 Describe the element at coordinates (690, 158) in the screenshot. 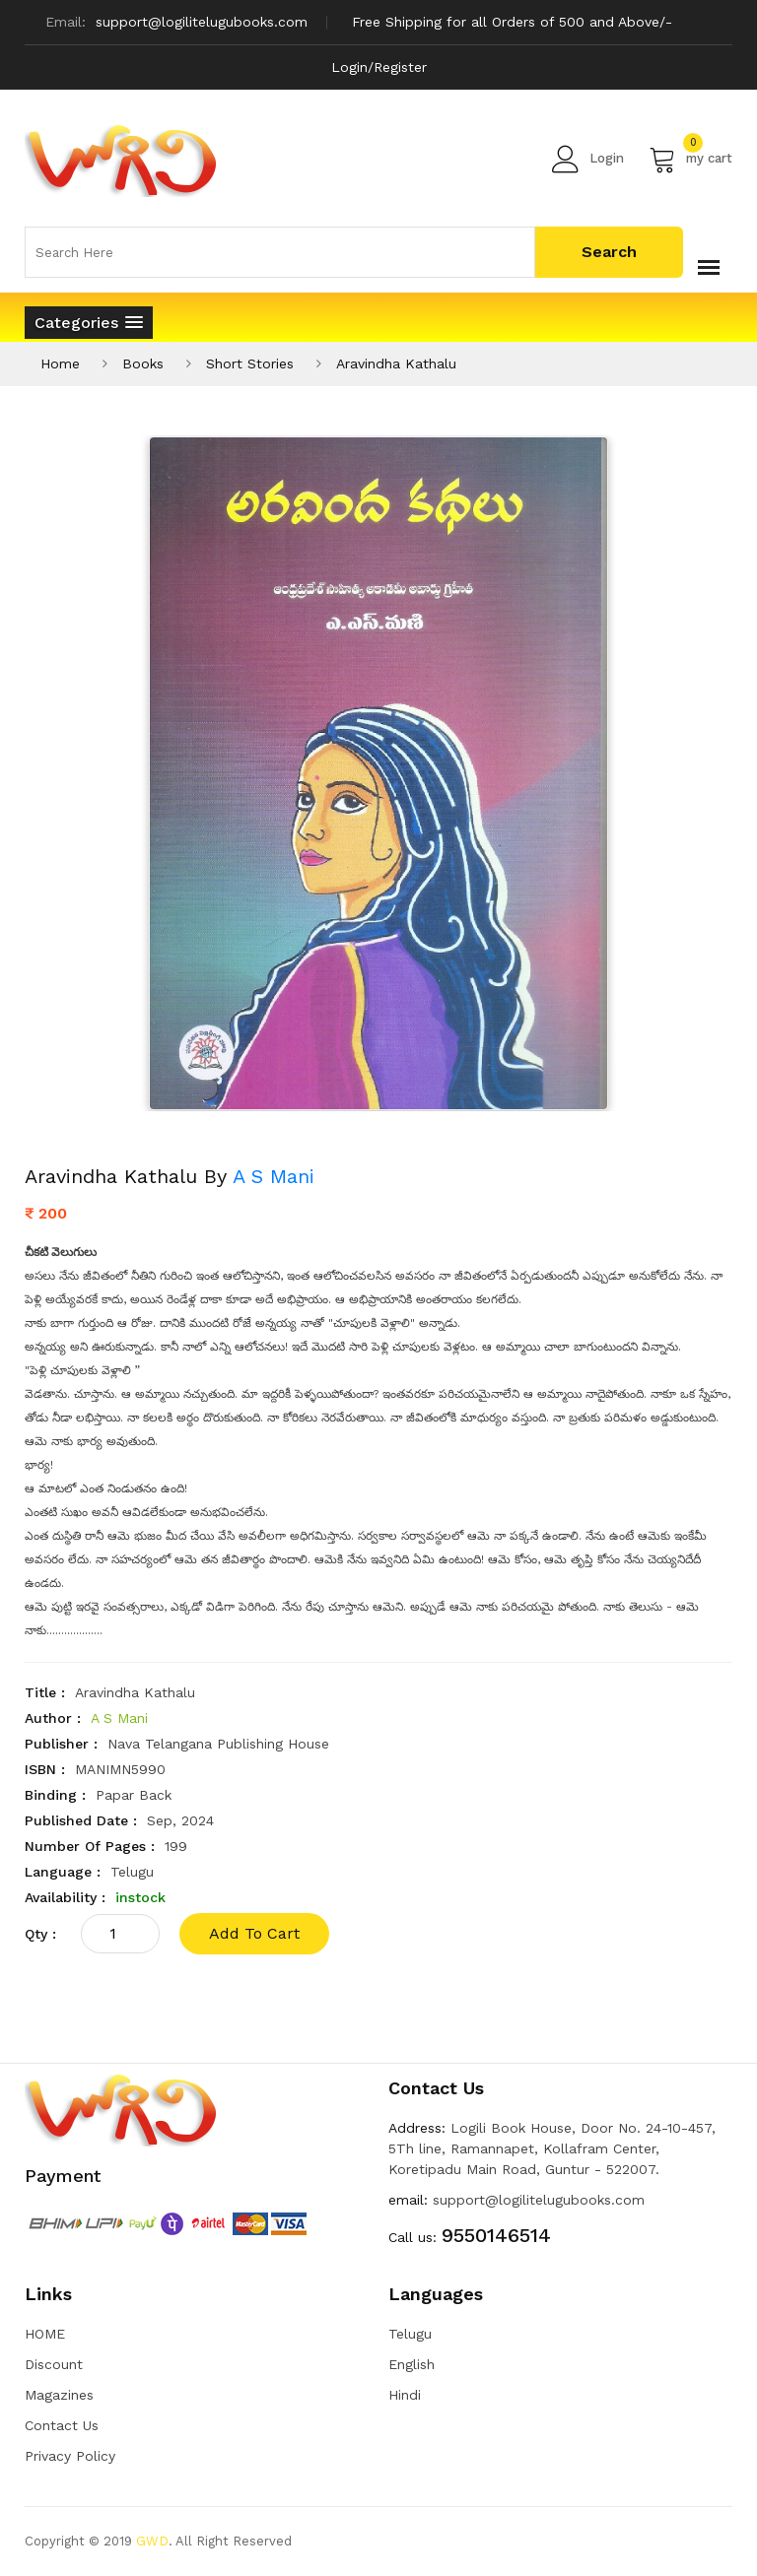

I see `my cart` at that location.